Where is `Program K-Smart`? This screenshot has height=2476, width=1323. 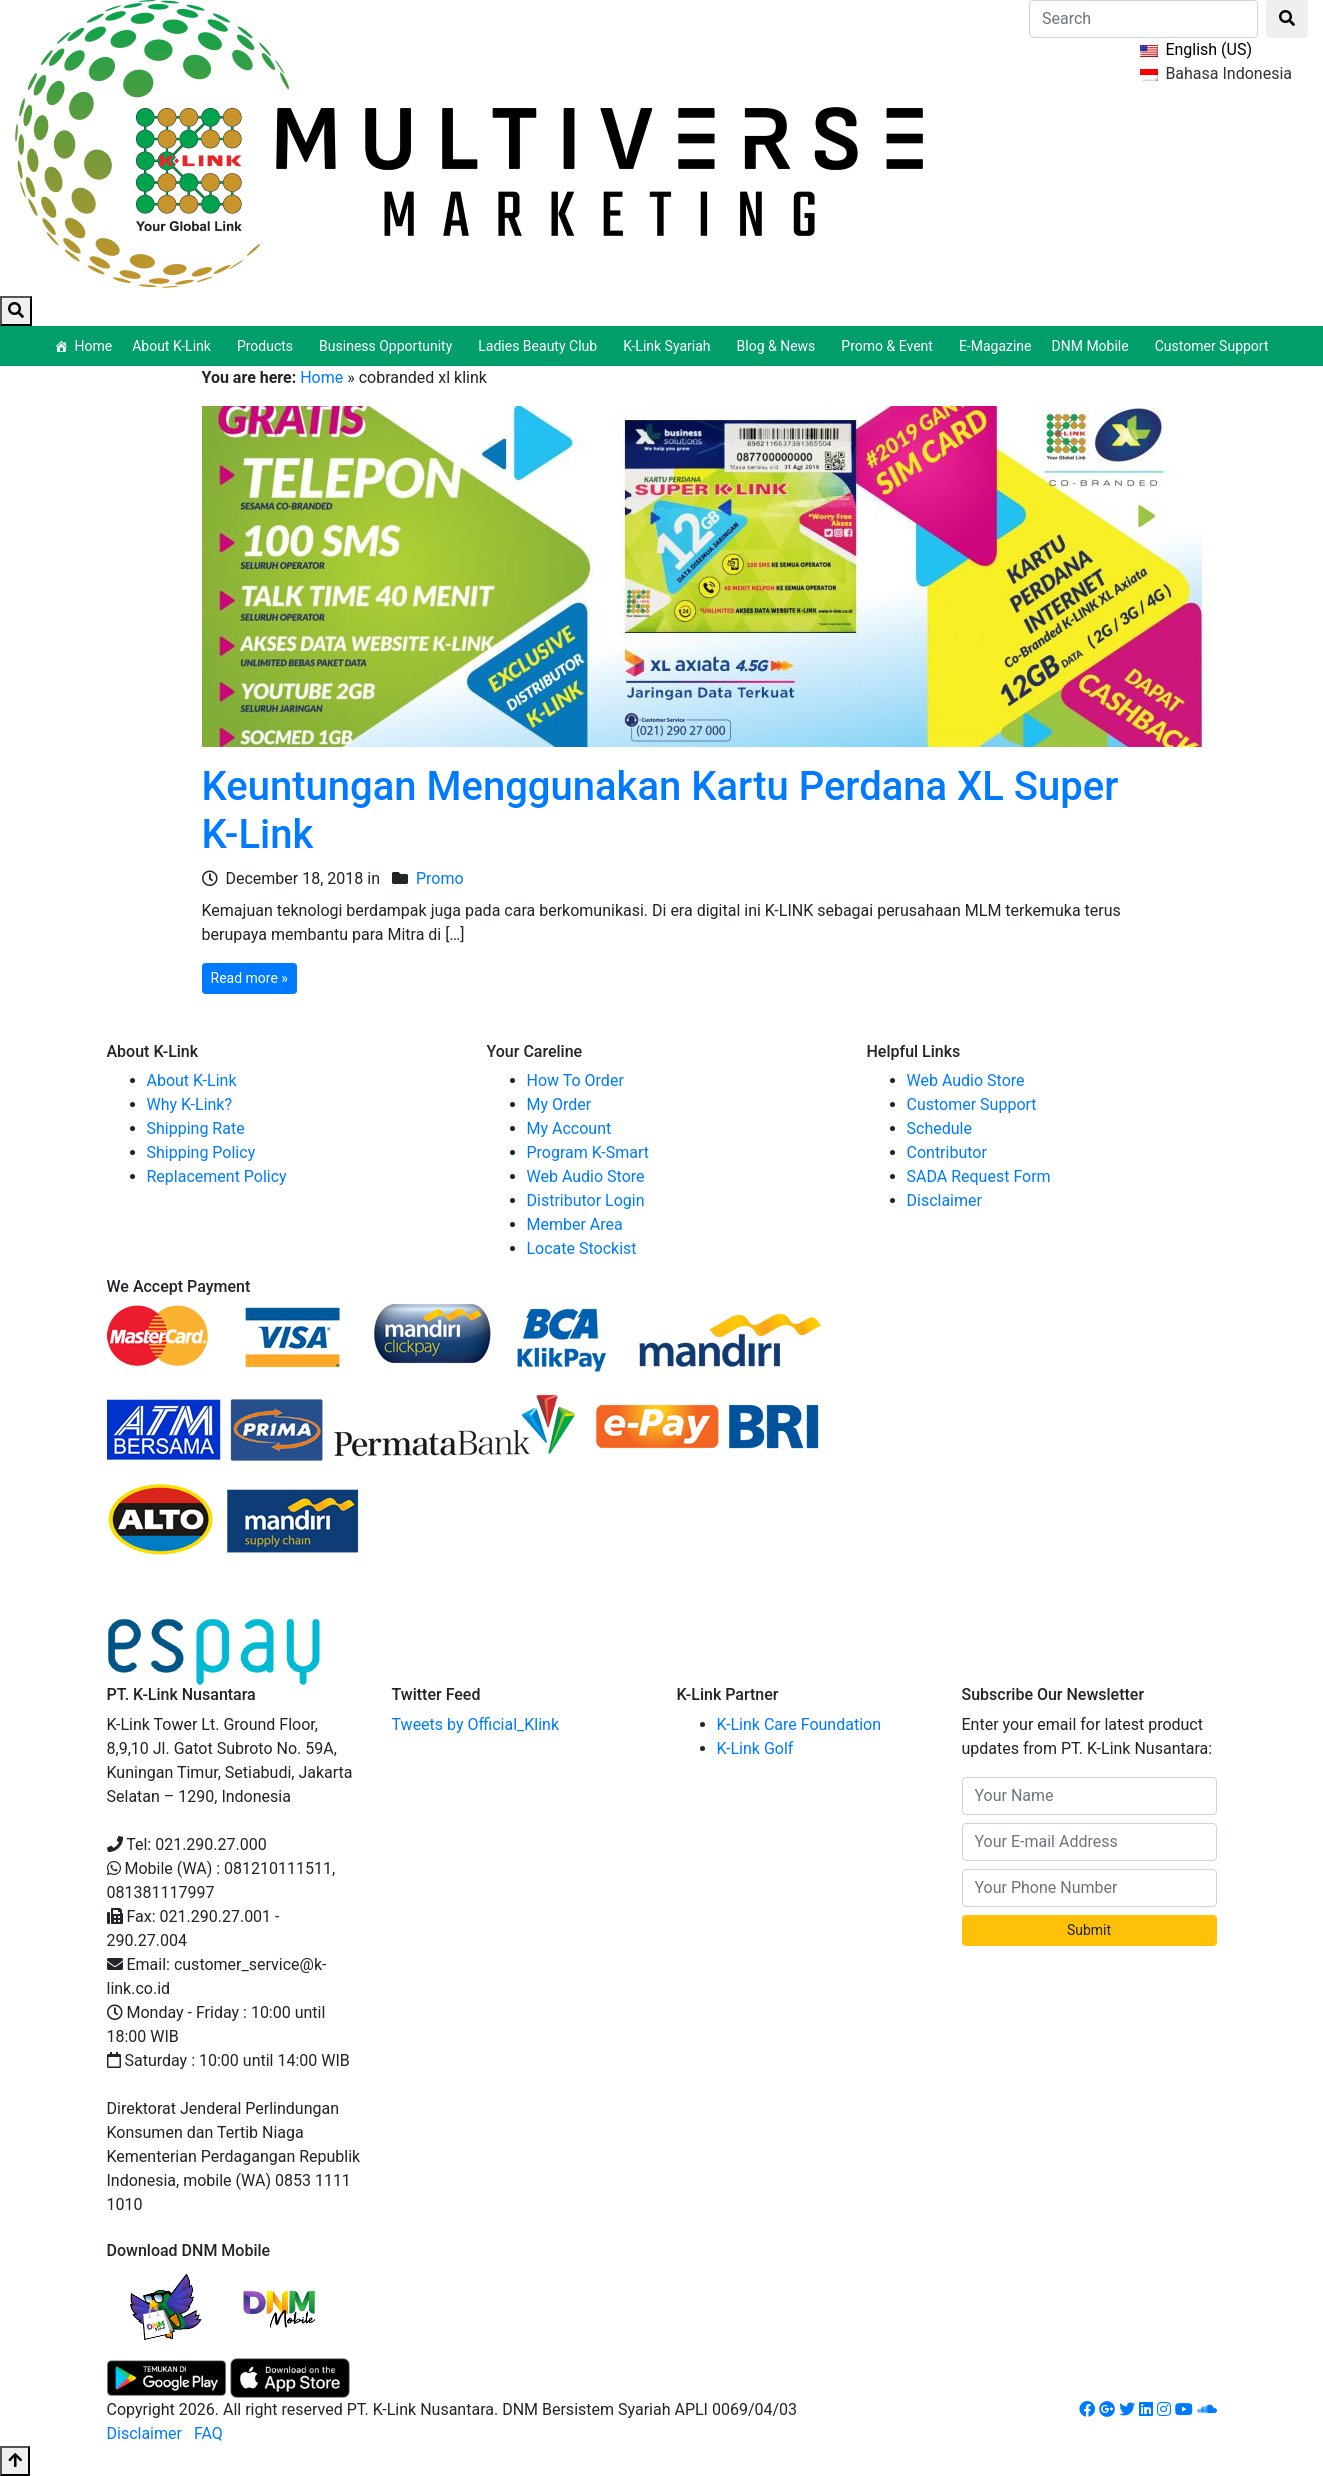
Program K-Smart is located at coordinates (588, 1152).